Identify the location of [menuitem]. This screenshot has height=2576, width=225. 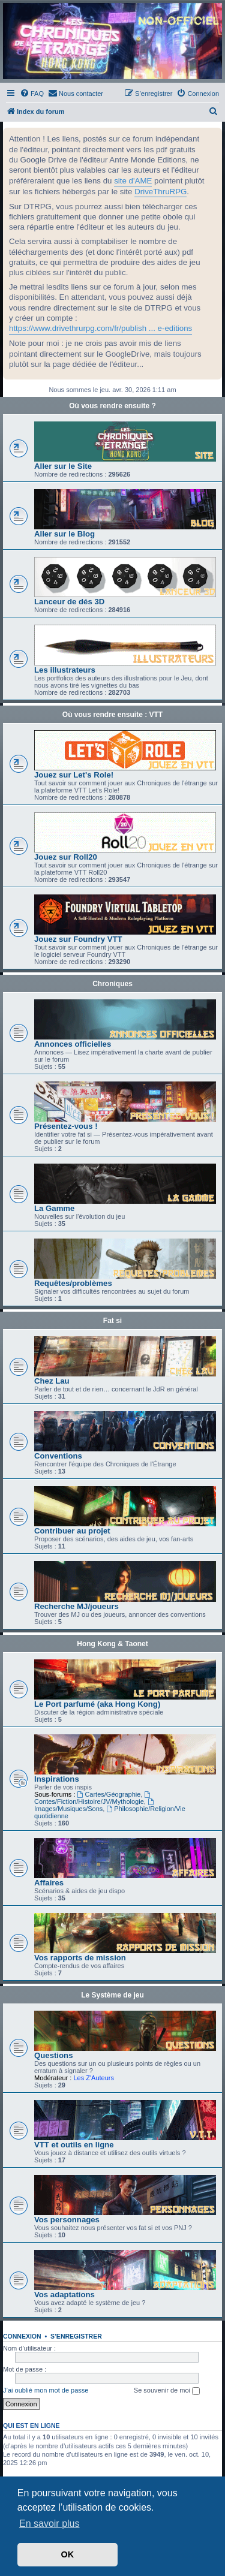
(32, 93).